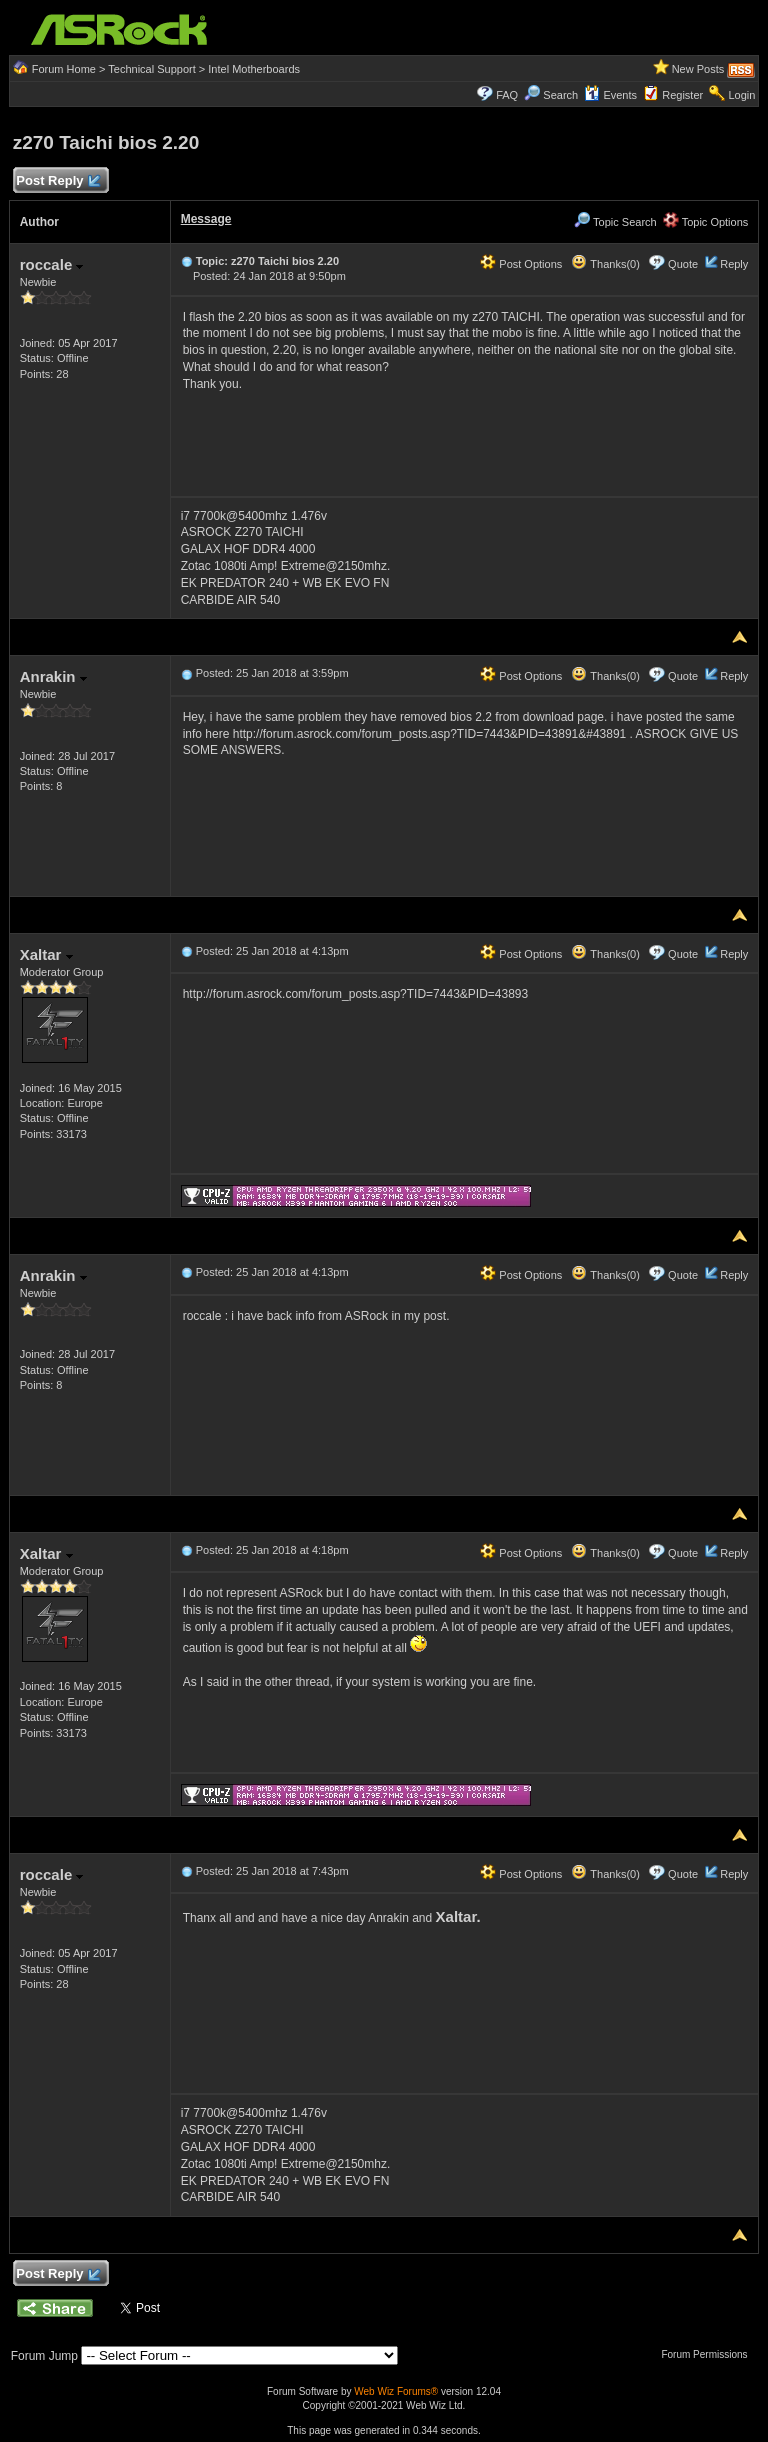 This screenshot has height=2442, width=768. Describe the element at coordinates (64, 69) in the screenshot. I see `Forum Home` at that location.